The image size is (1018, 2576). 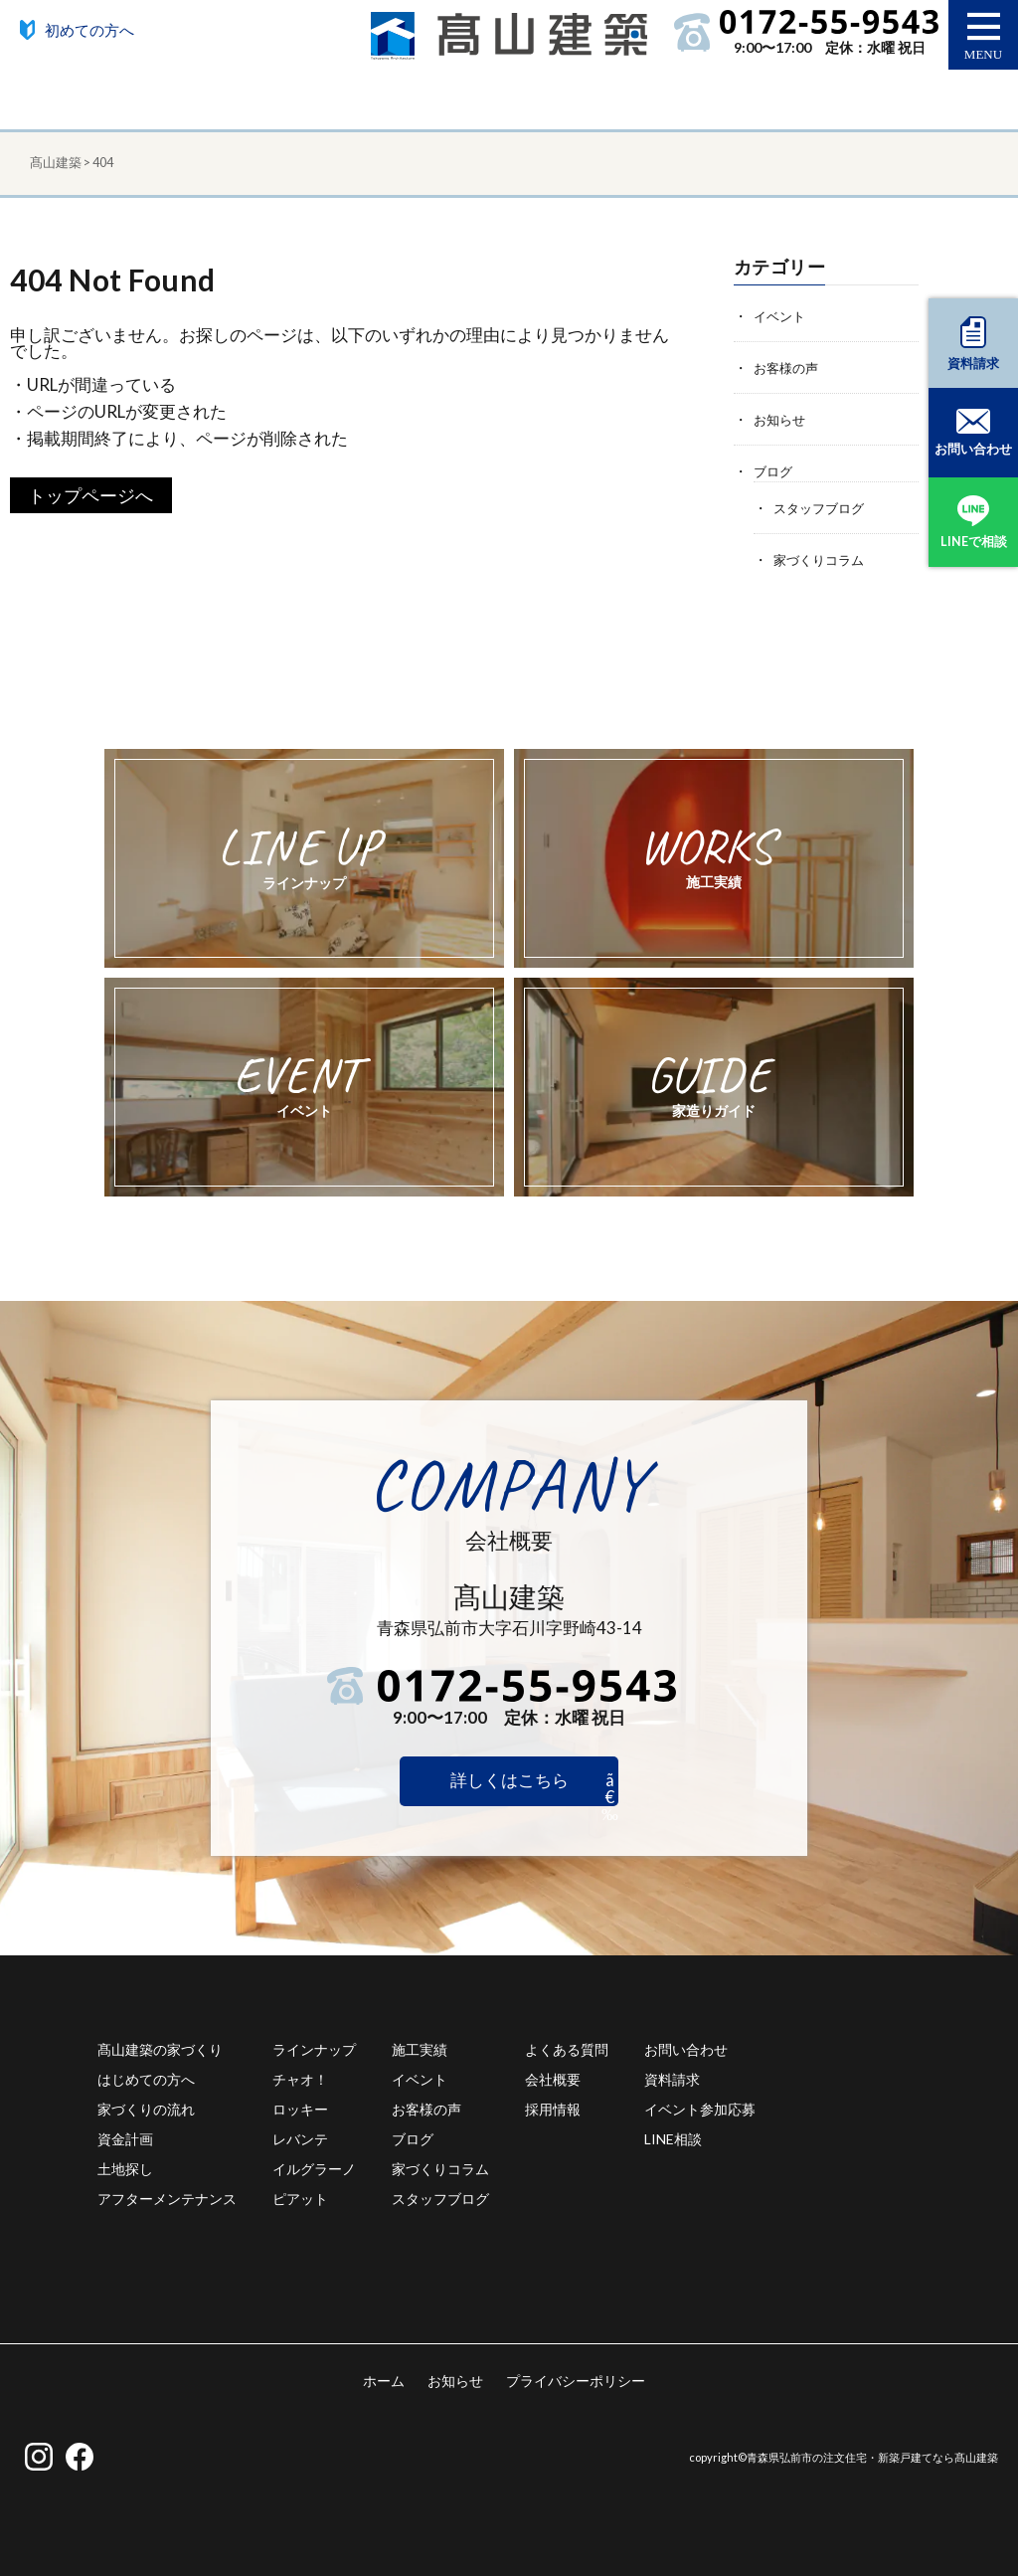 I want to click on イベント, so click(x=781, y=315).